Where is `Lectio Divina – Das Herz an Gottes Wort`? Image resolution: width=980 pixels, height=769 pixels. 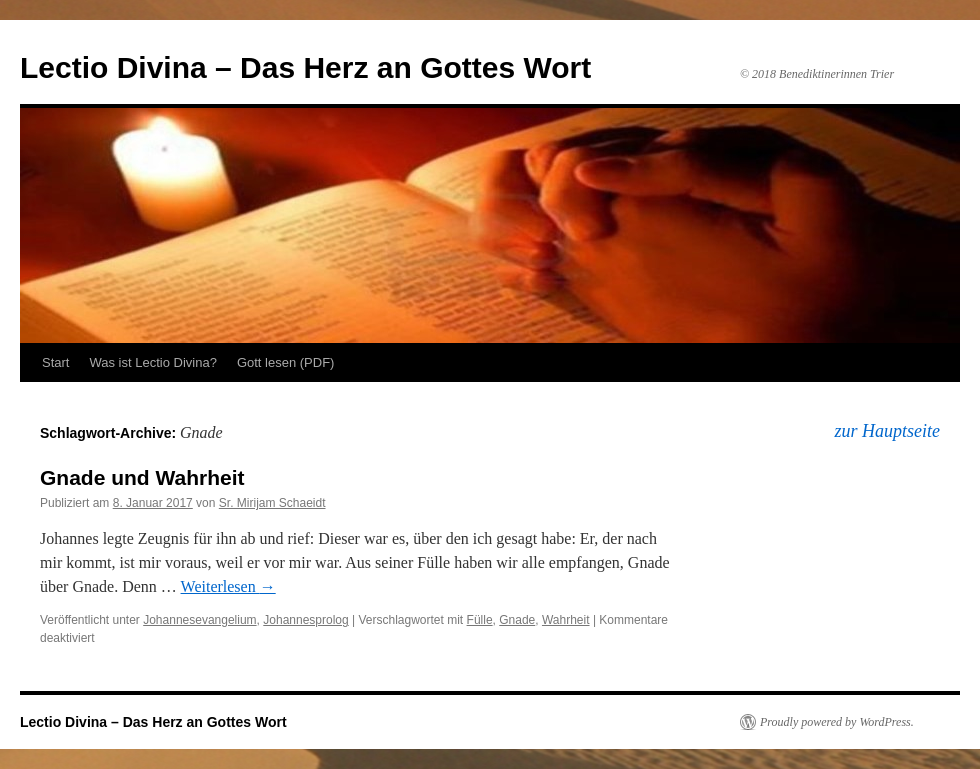 Lectio Divina – Das Herz an Gottes Wort is located at coordinates (305, 67).